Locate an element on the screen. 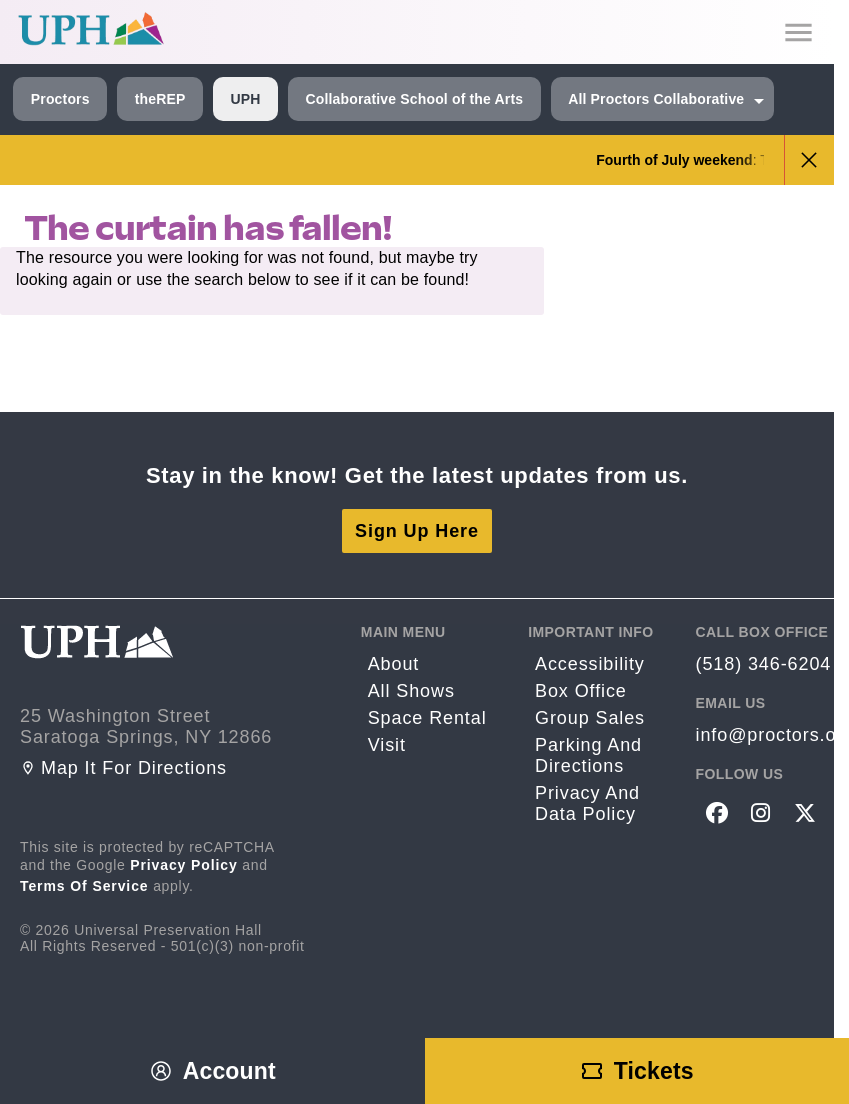  Group sales is located at coordinates (590, 718).